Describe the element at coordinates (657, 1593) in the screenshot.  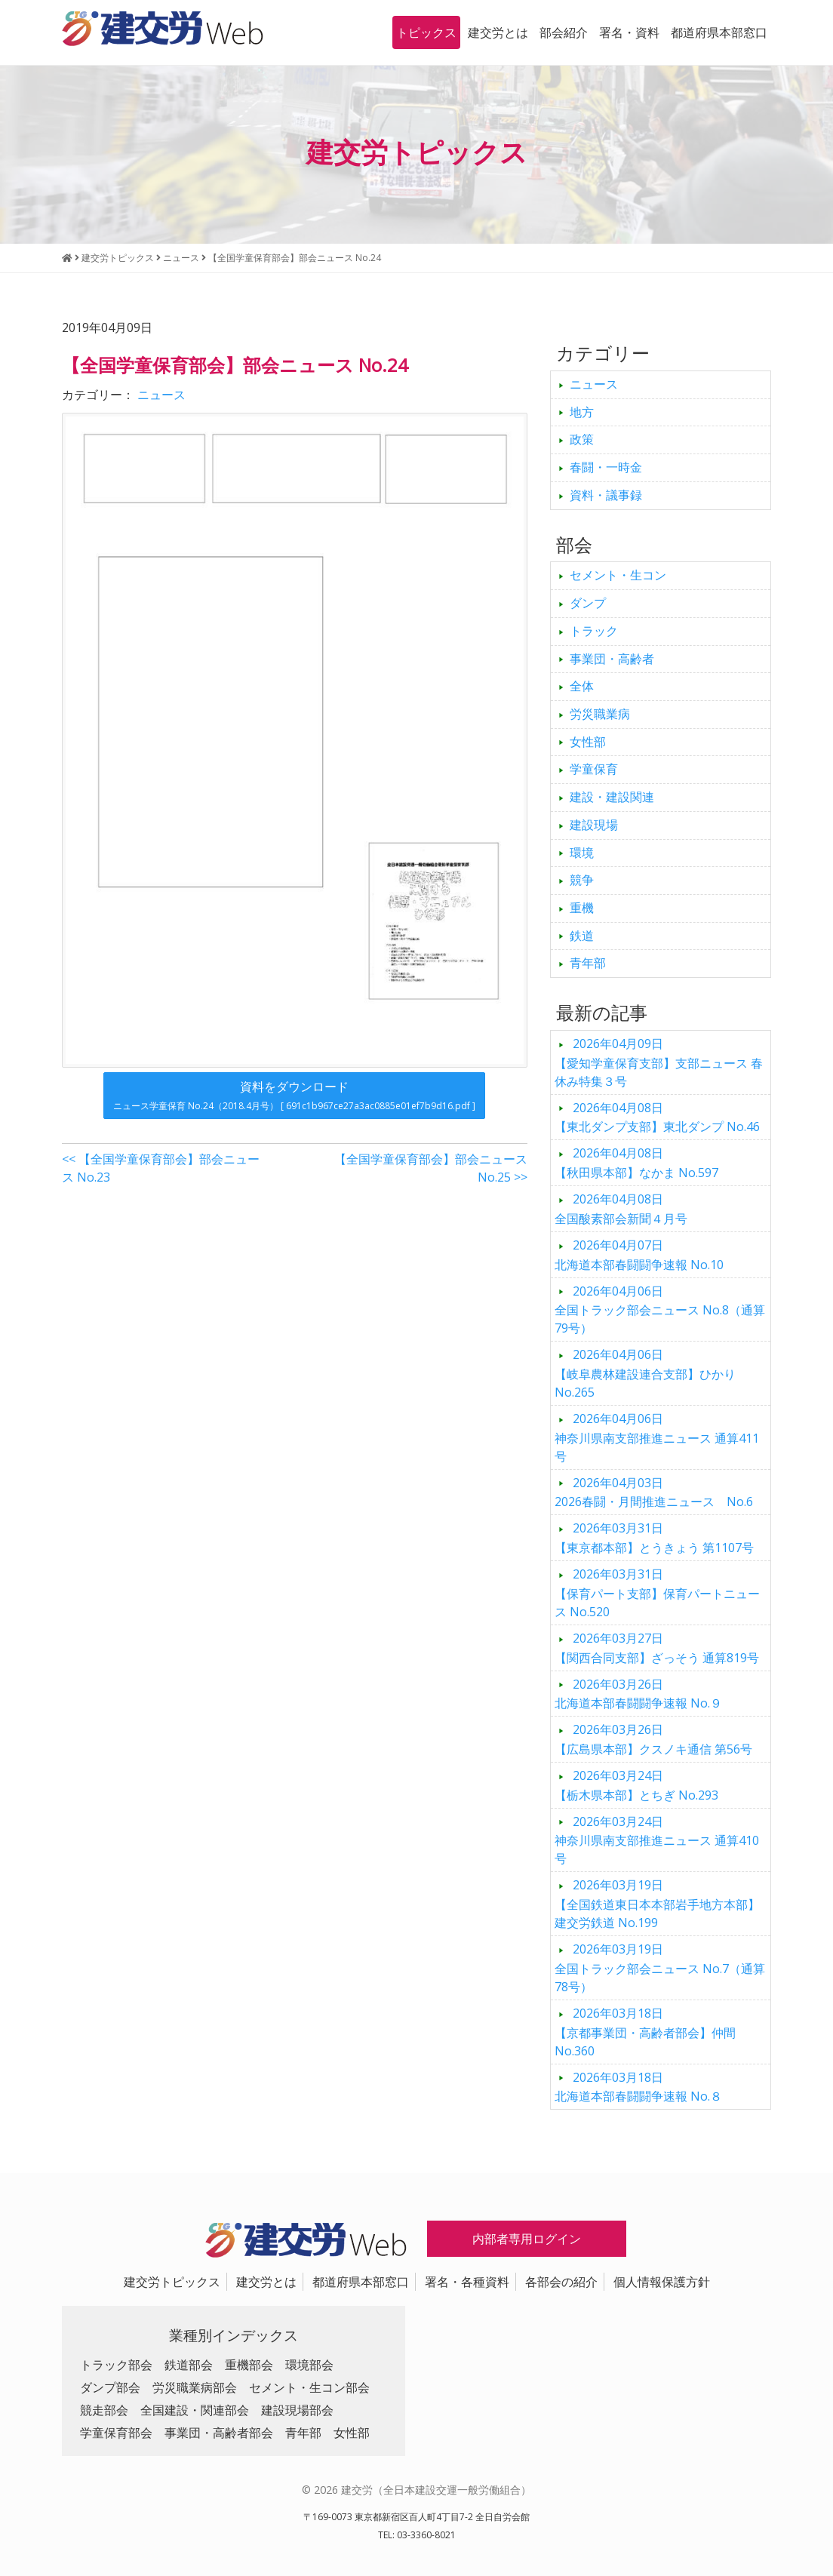
I see `【保育パート支部】保育パートニュース No.520` at that location.